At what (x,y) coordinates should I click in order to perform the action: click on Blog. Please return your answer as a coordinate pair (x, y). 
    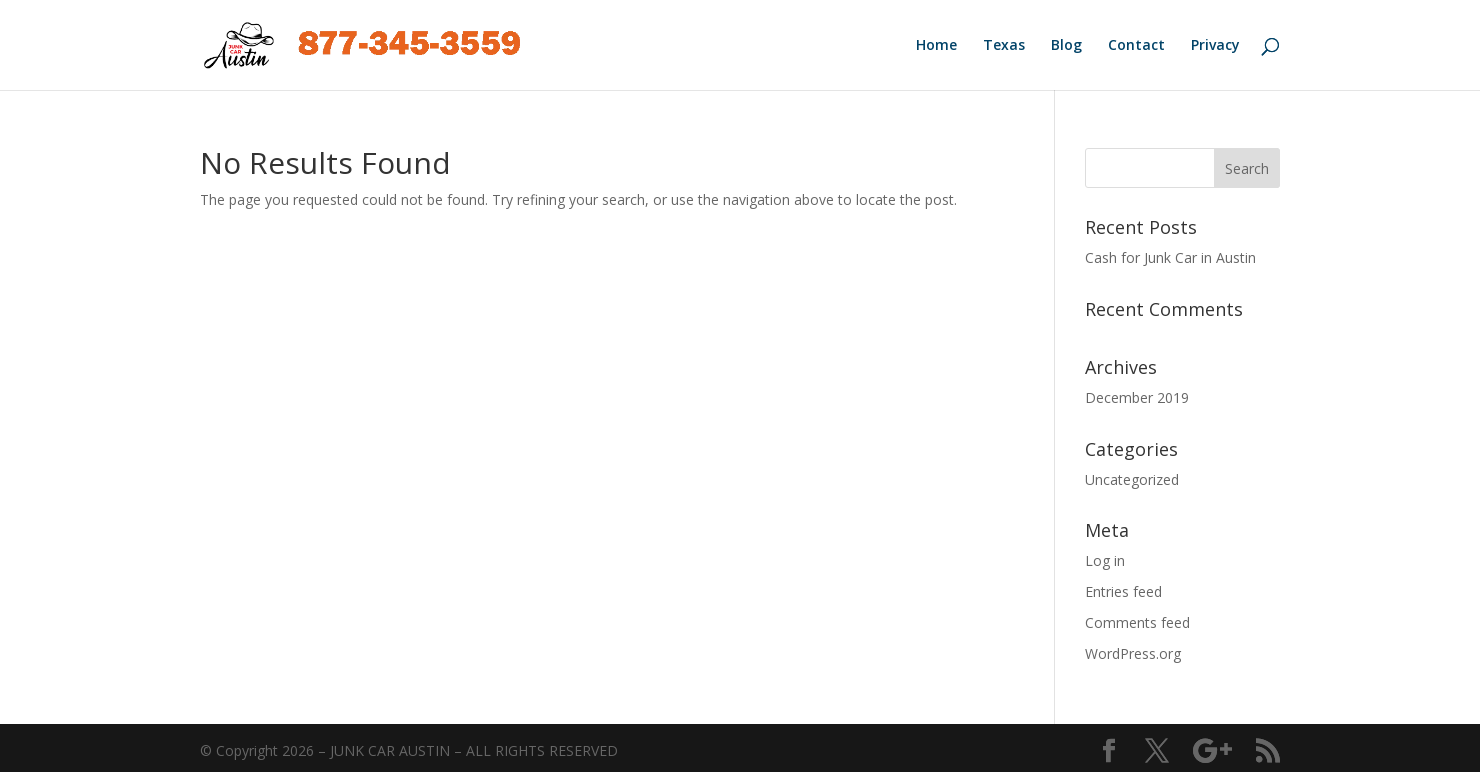
    Looking at the image, I should click on (1066, 46).